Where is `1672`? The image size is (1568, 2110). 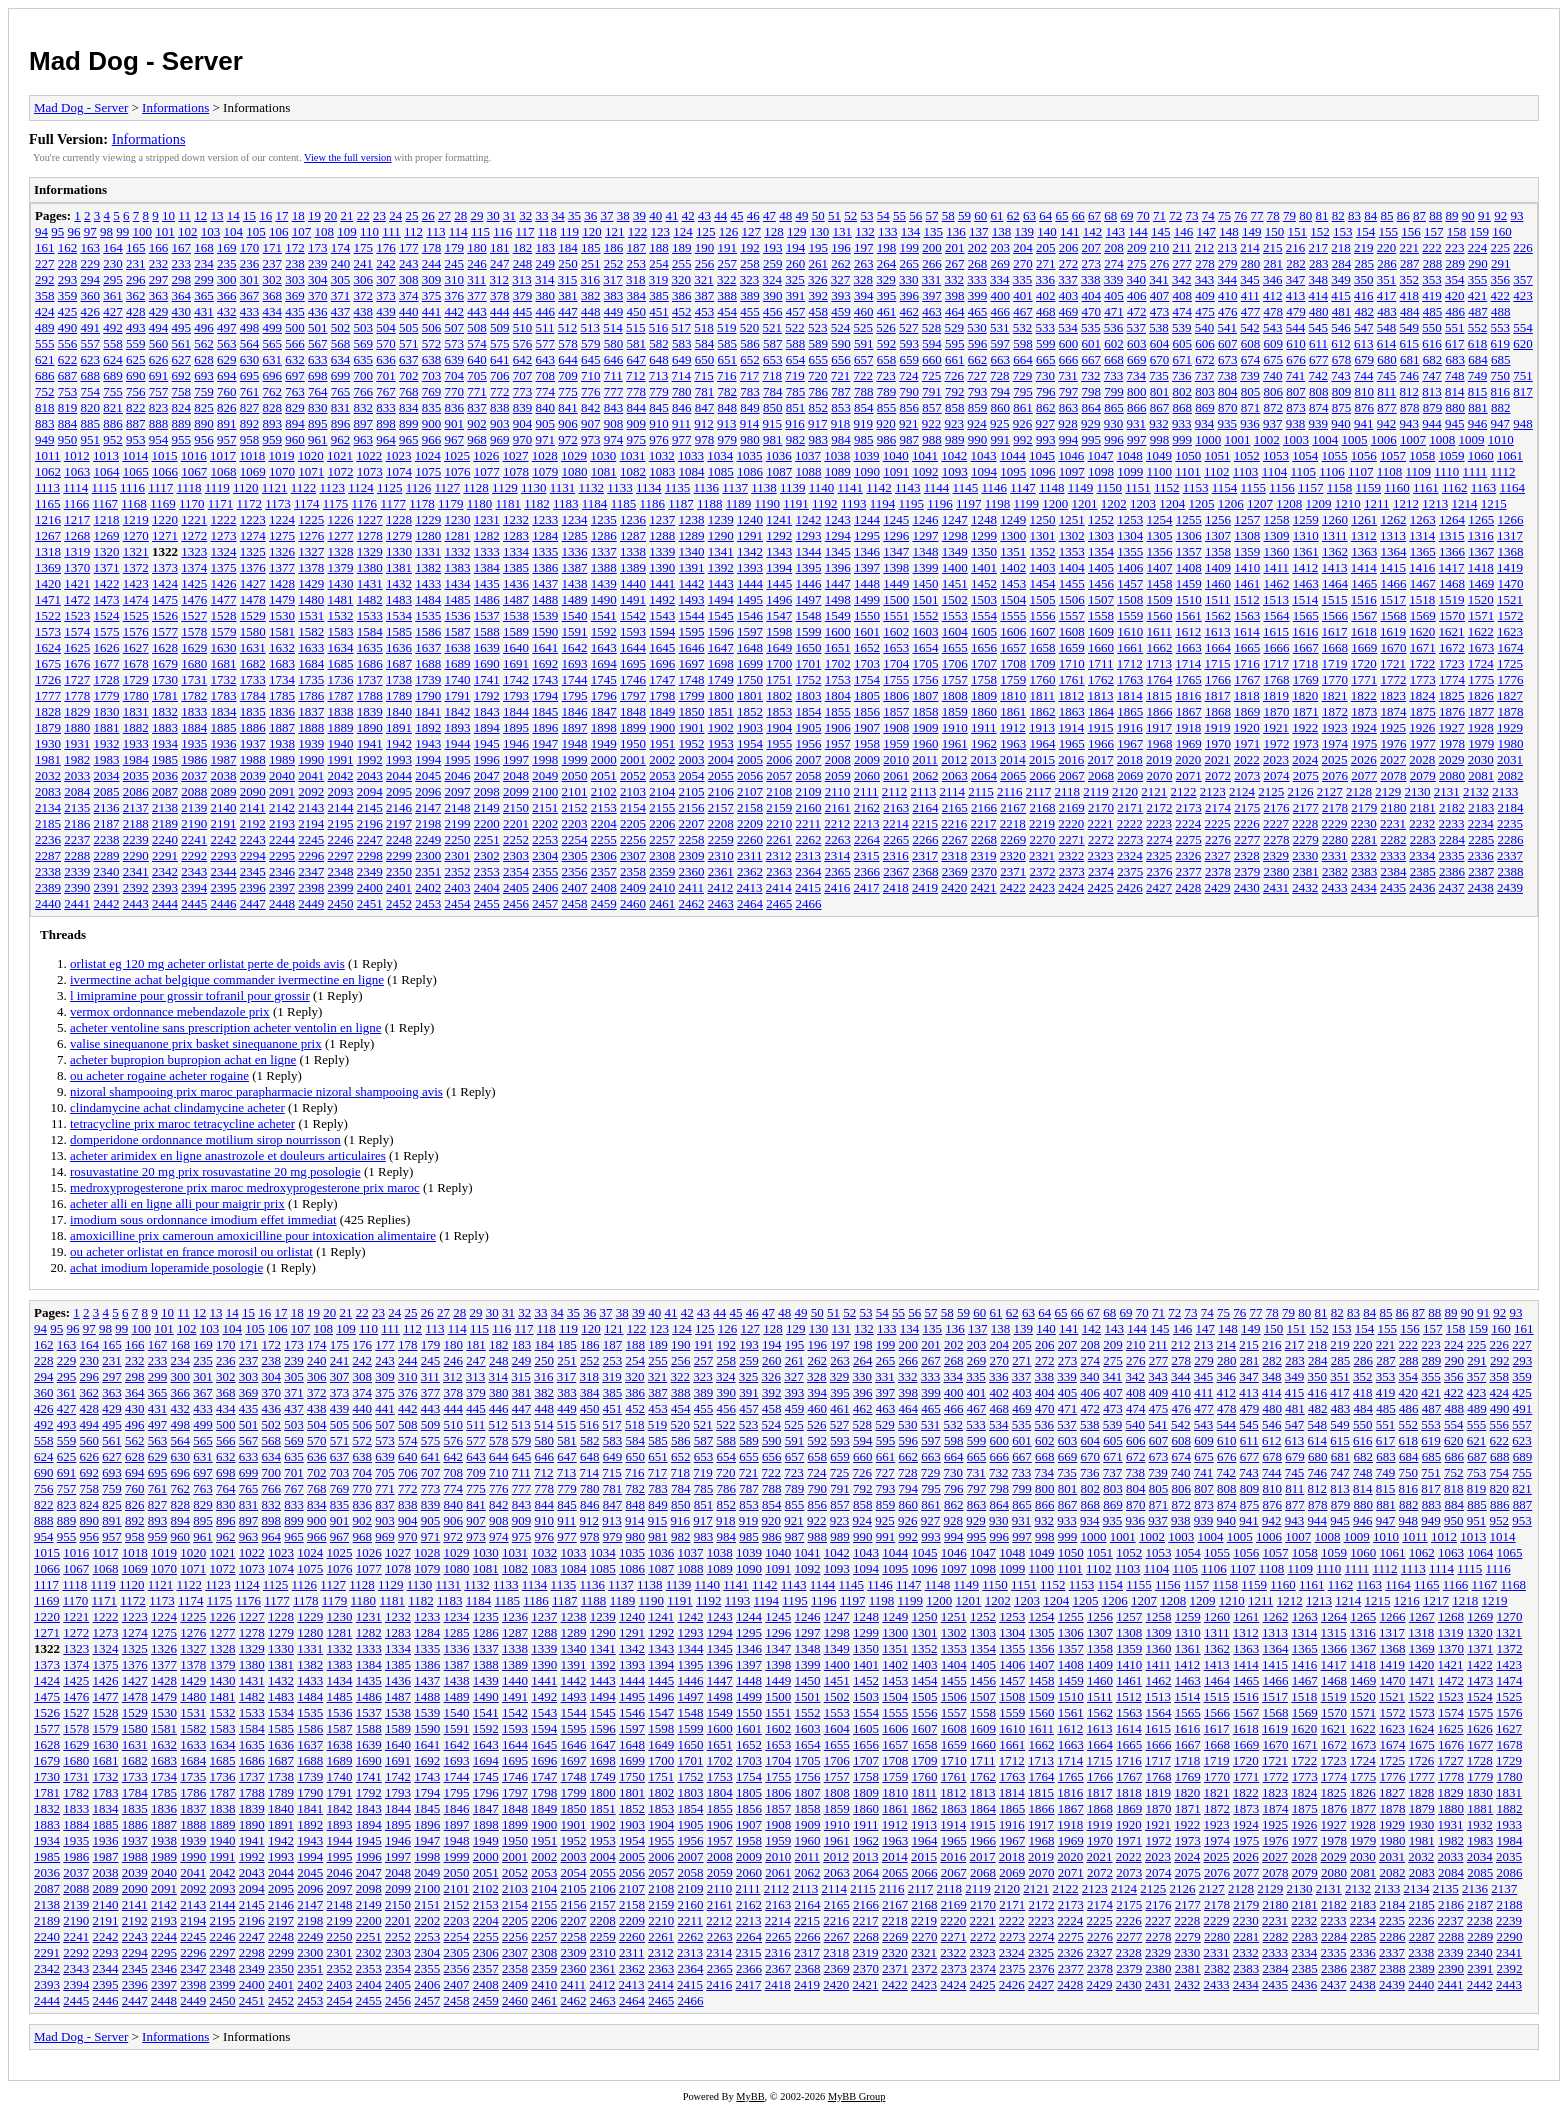 1672 is located at coordinates (1452, 647).